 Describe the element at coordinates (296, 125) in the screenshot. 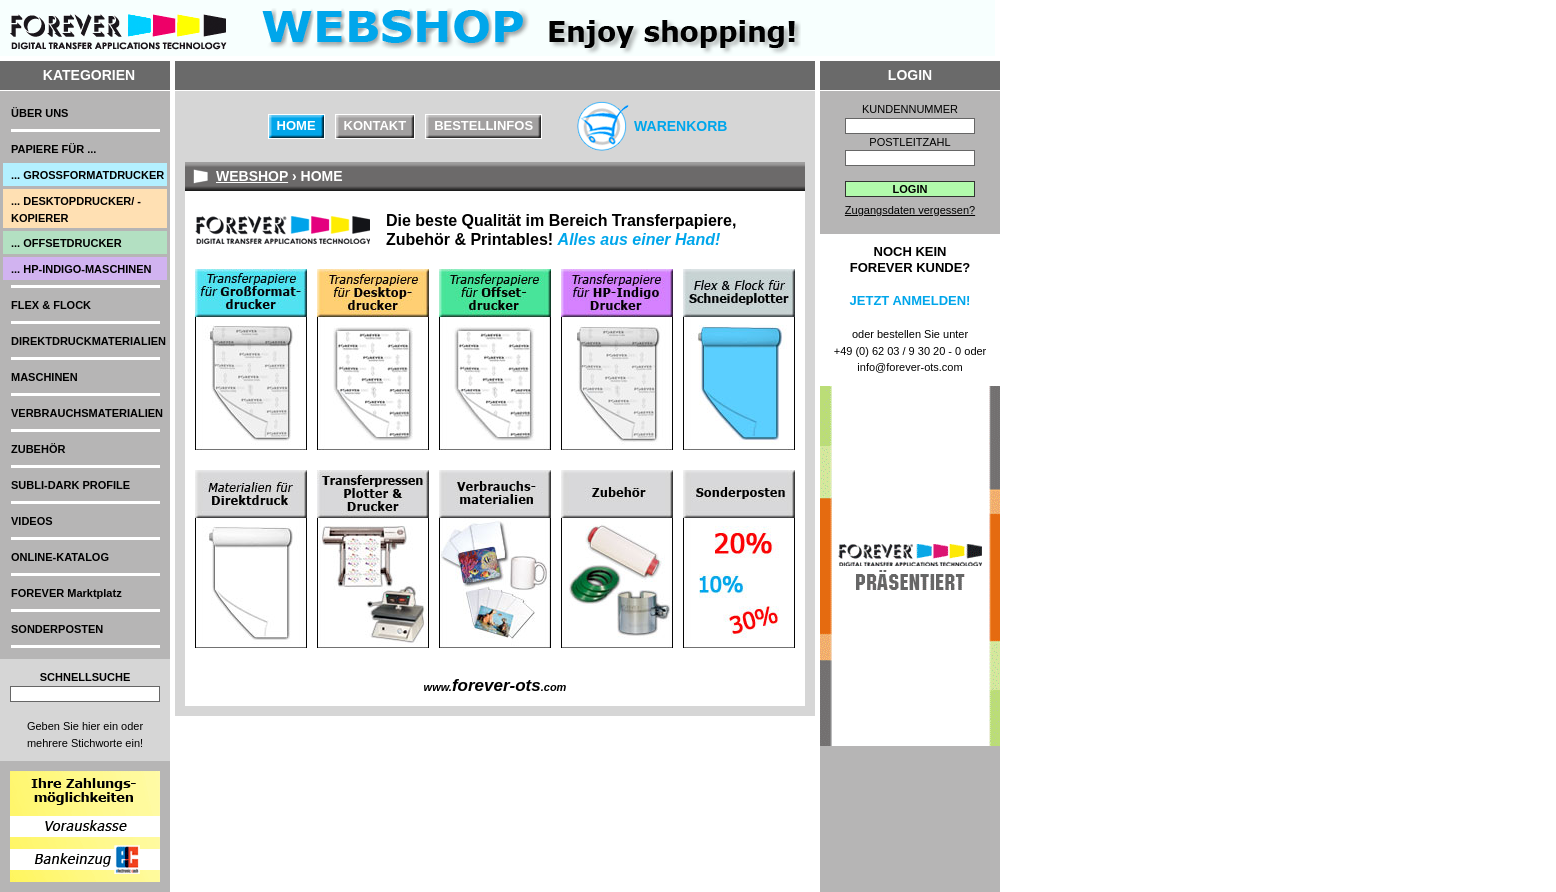

I see `Home` at that location.